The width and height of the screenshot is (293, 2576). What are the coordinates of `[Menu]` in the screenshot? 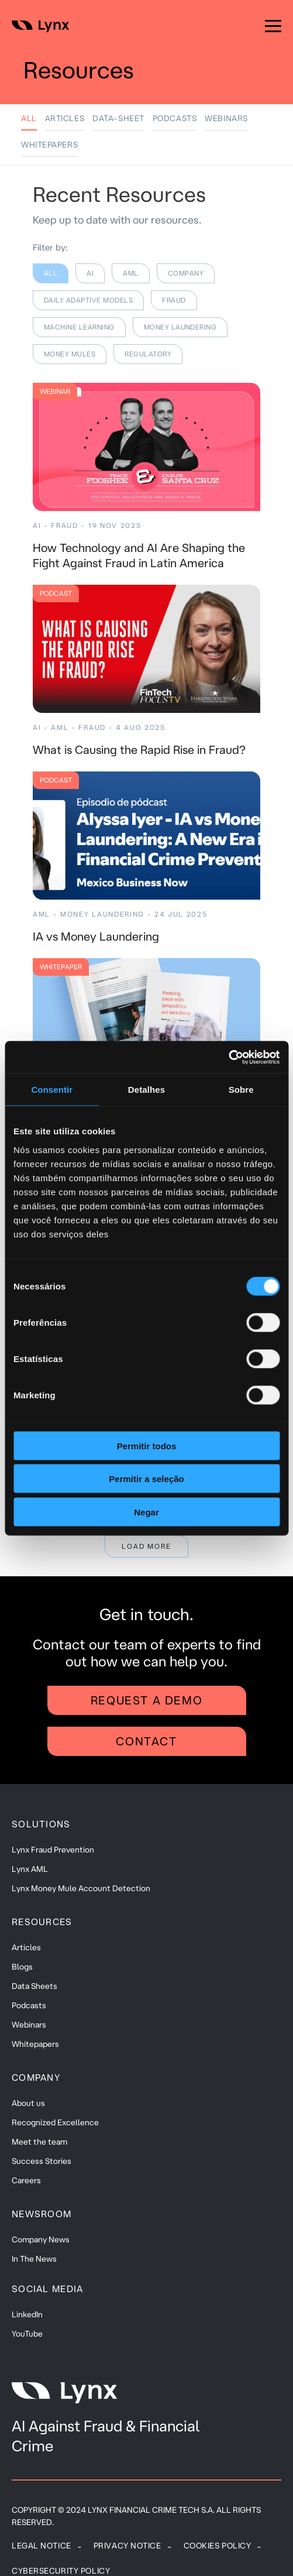 It's located at (273, 26).